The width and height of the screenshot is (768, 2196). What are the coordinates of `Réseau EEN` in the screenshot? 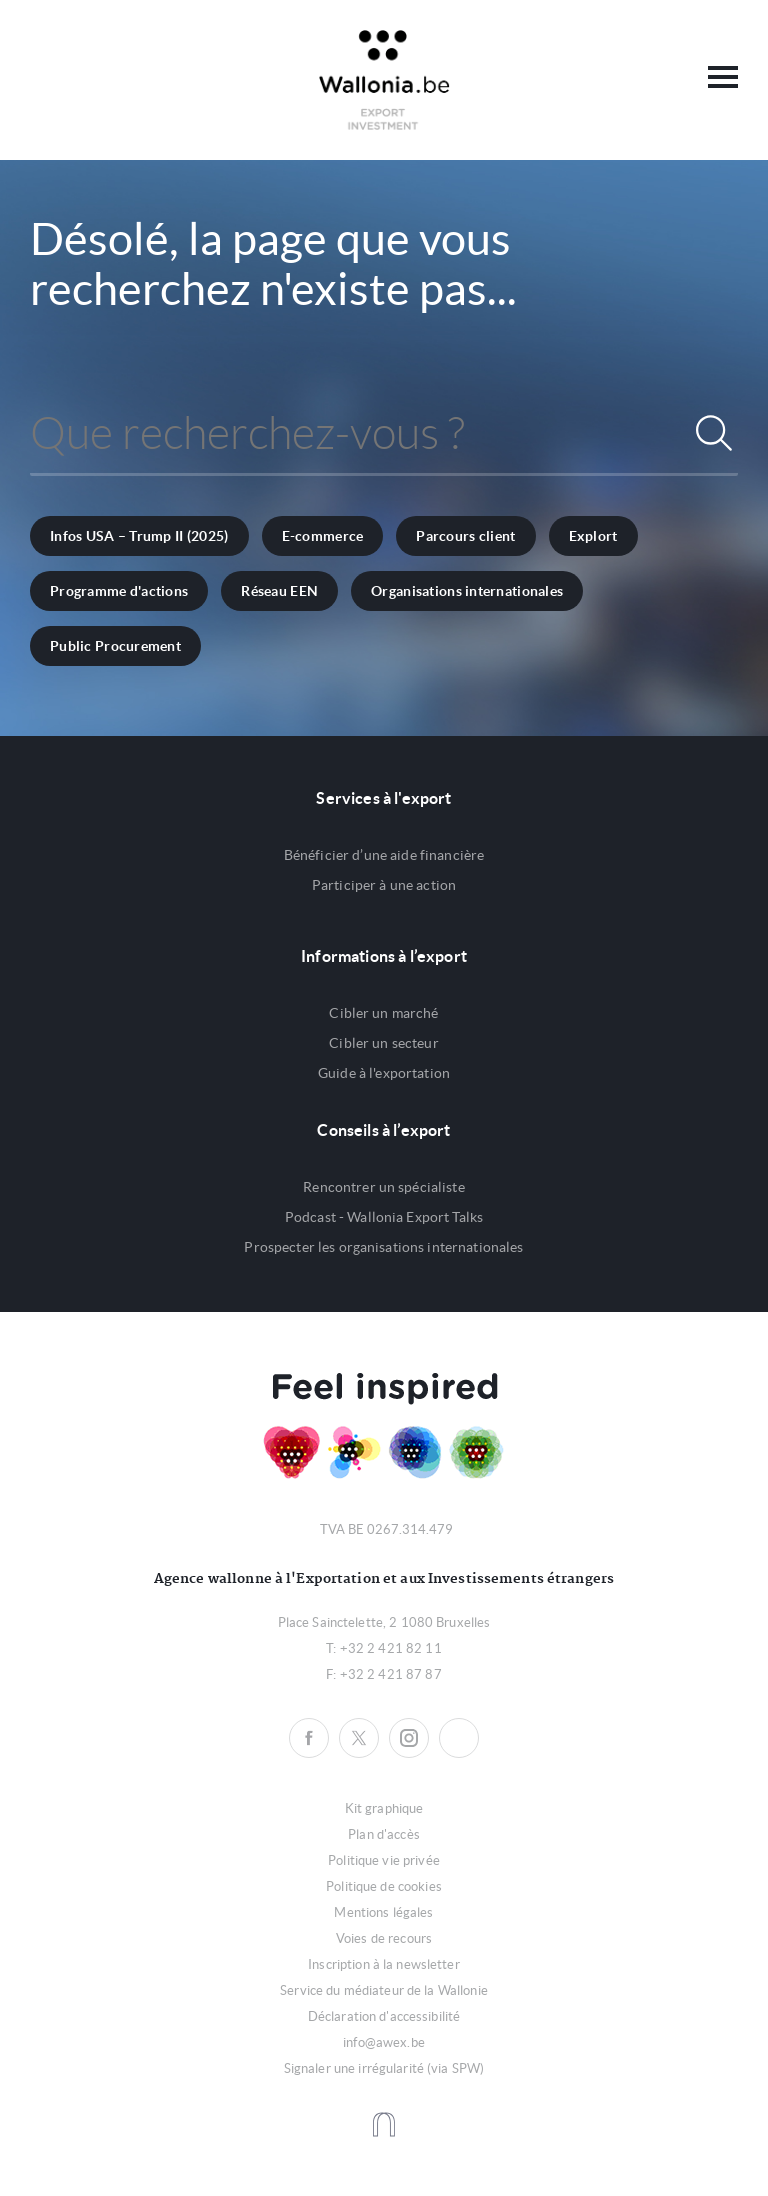 It's located at (279, 591).